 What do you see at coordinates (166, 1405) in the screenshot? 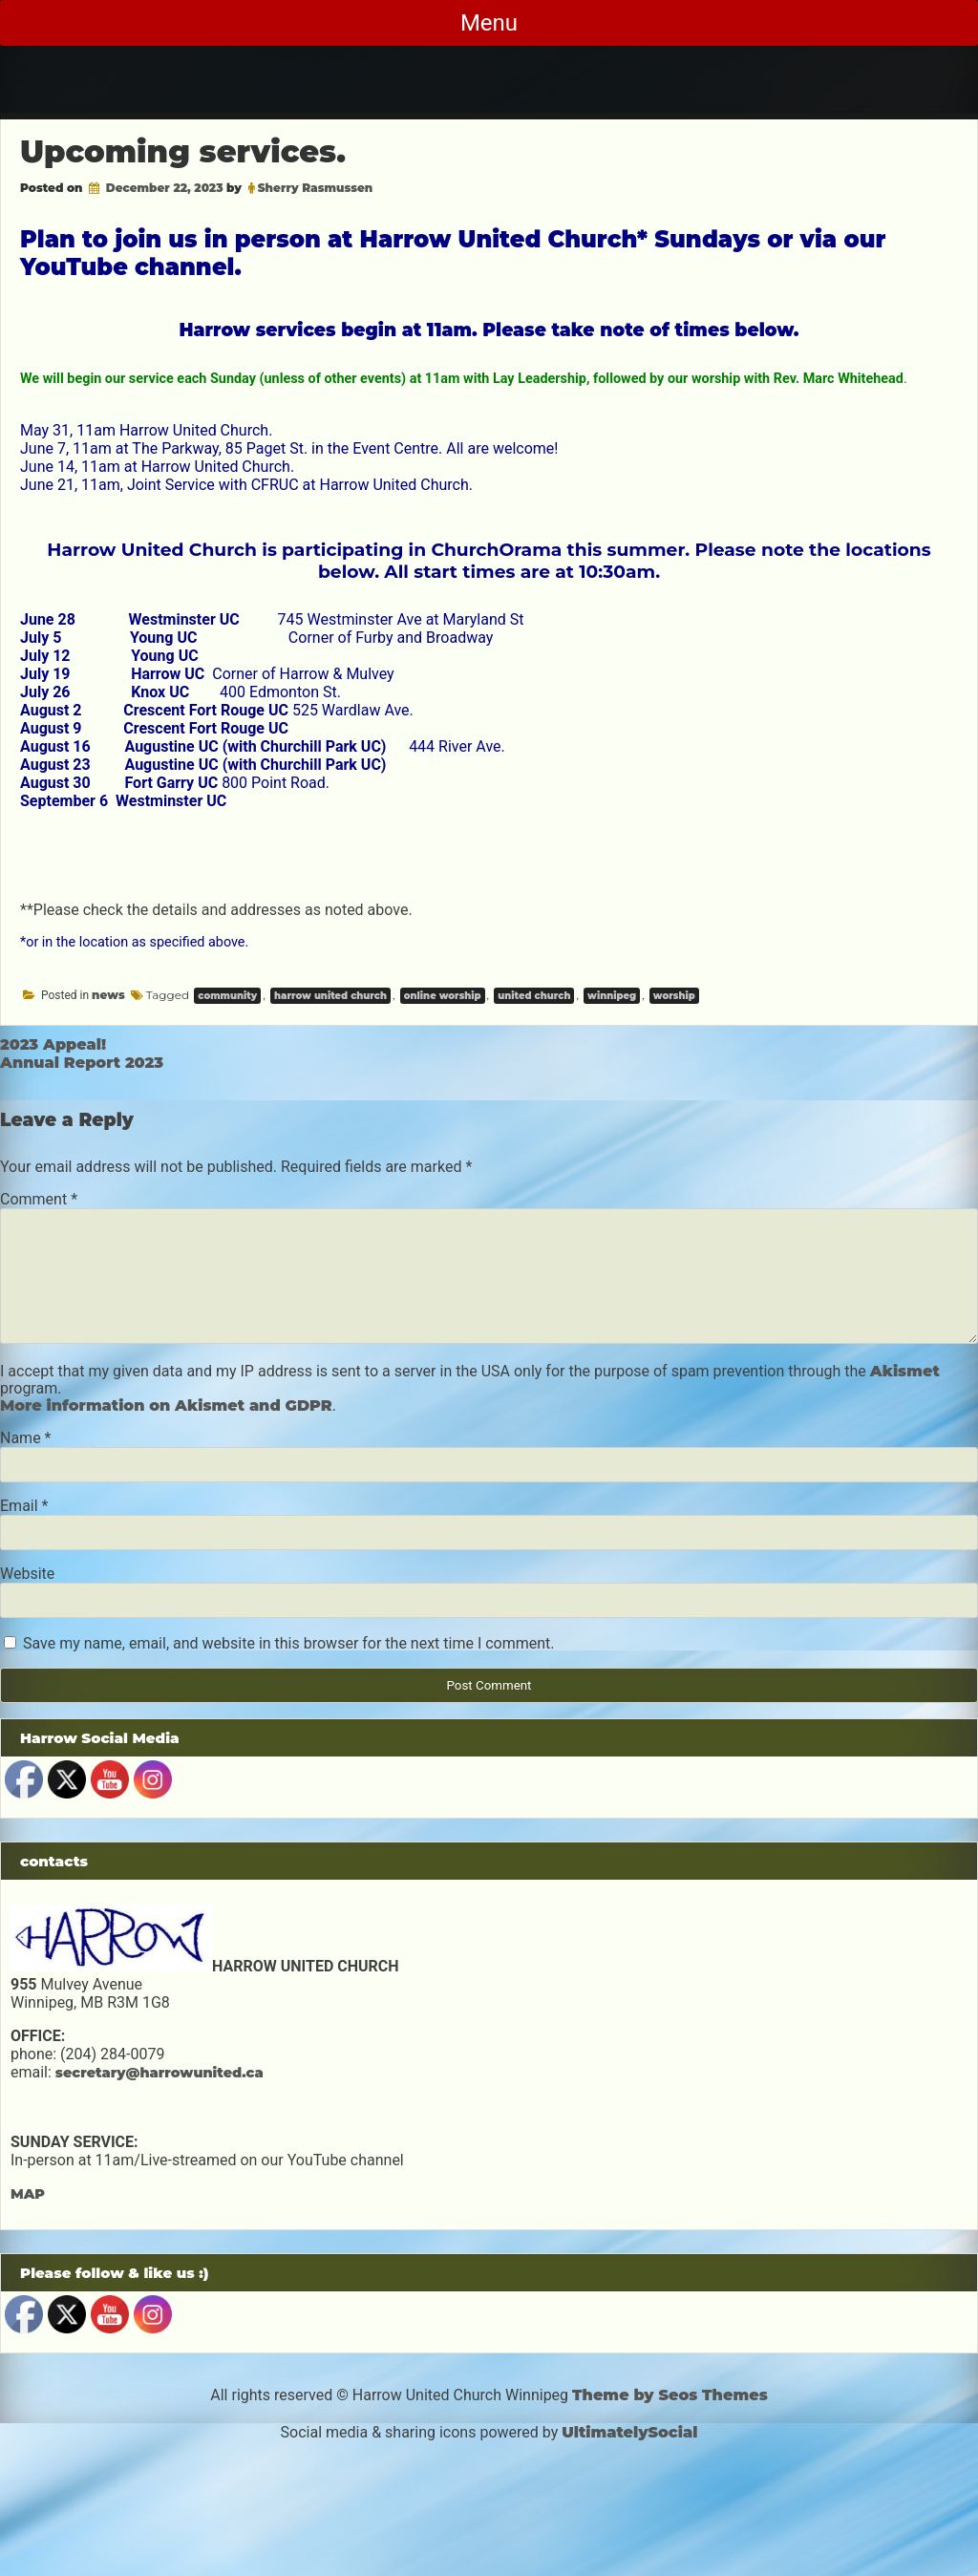
I see `More information on Akismet and GDPR` at bounding box center [166, 1405].